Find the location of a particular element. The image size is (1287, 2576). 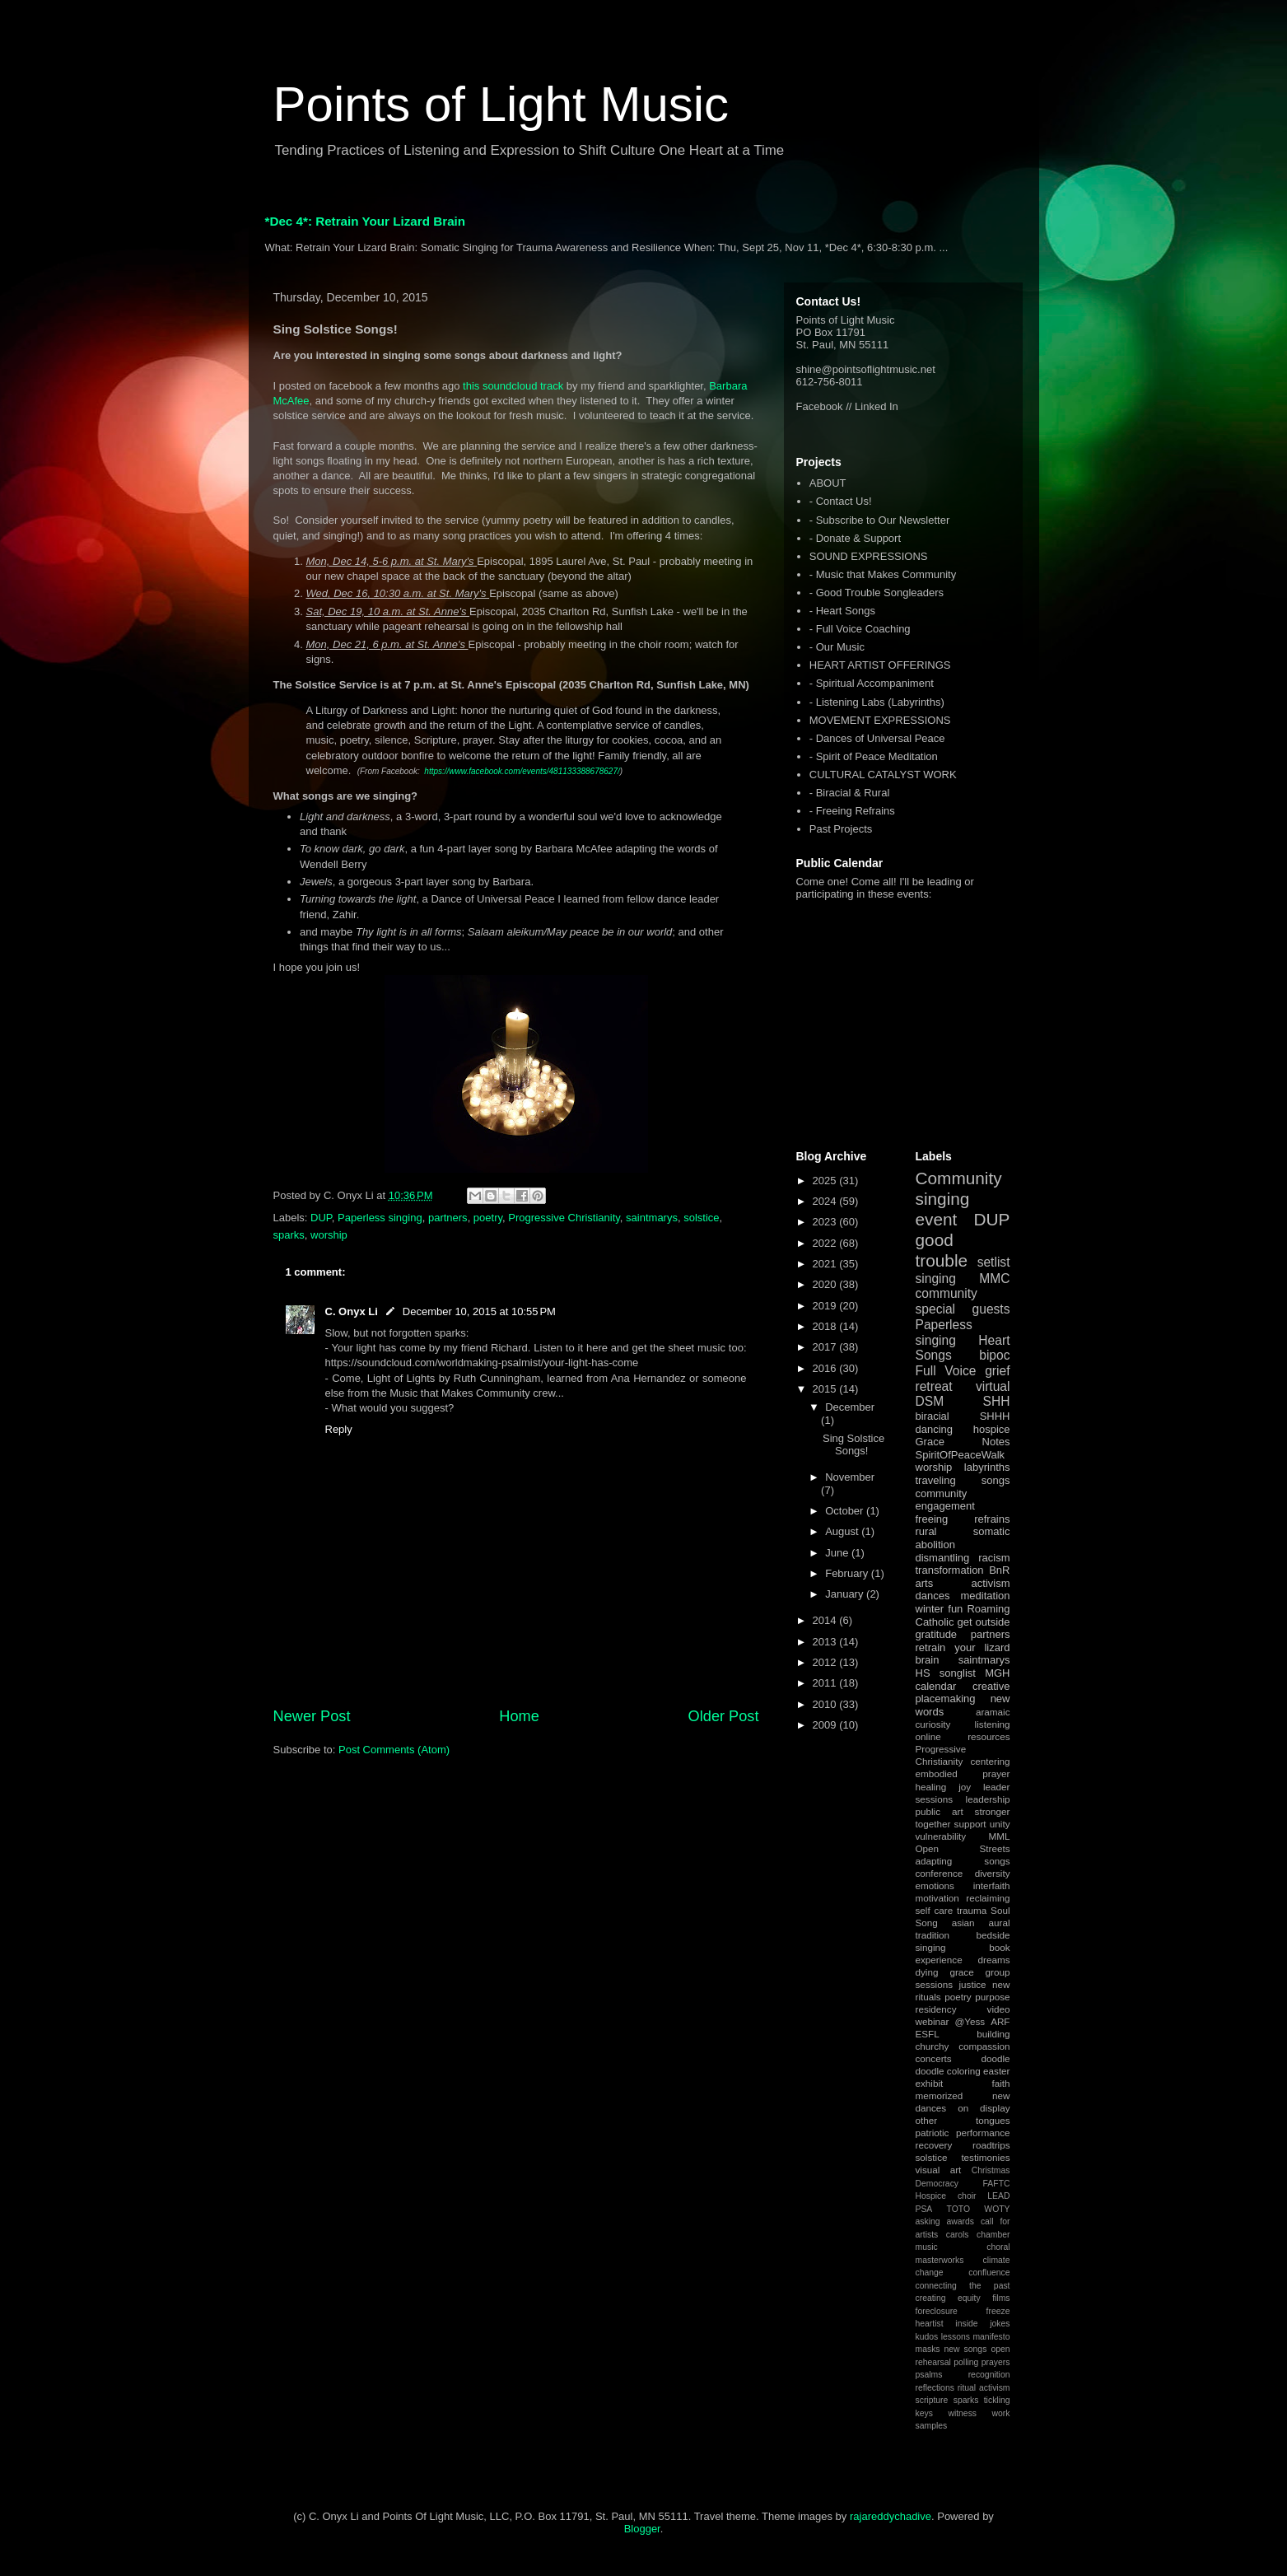

January is located at coordinates (845, 1594).